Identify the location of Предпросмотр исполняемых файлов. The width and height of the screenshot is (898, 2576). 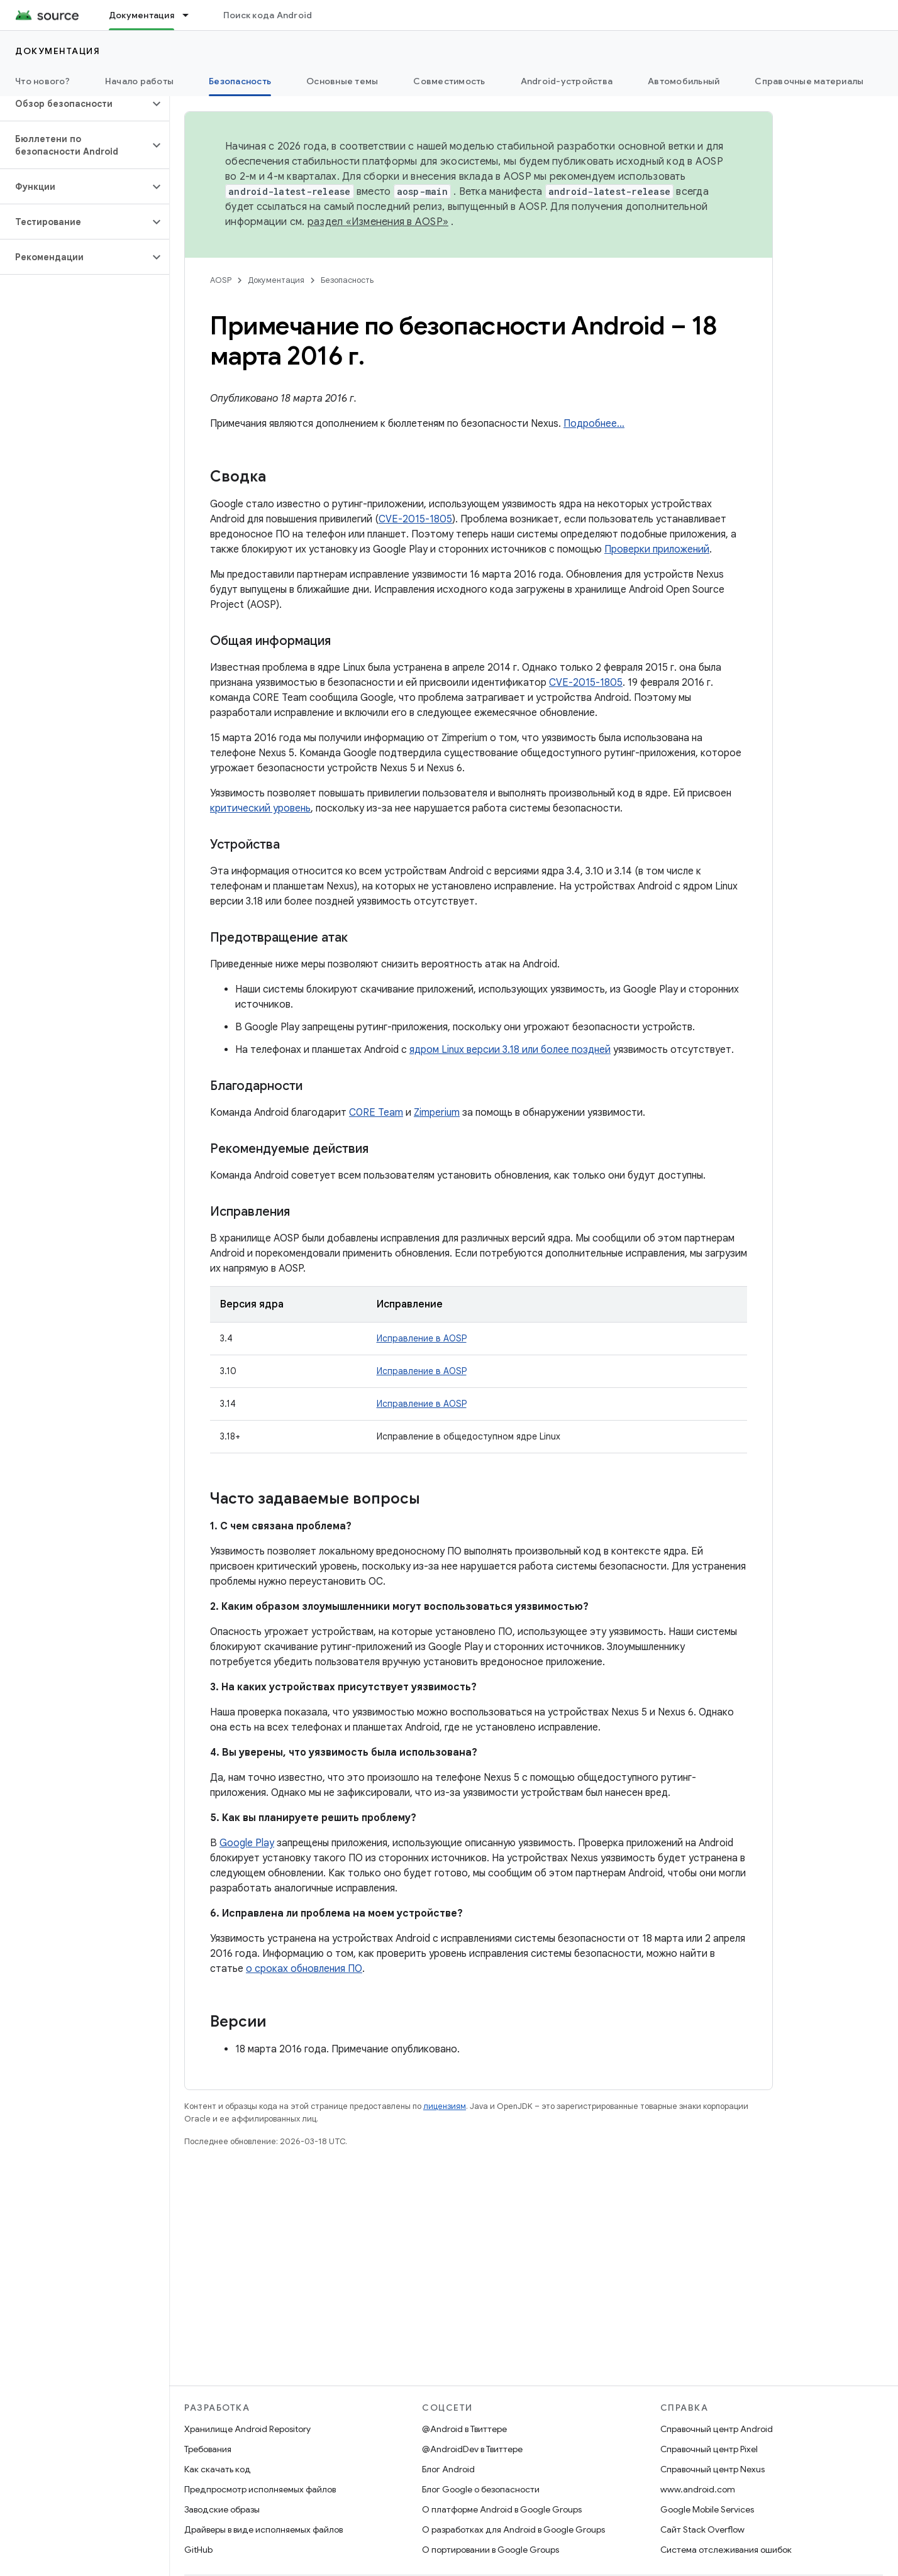
(260, 2489).